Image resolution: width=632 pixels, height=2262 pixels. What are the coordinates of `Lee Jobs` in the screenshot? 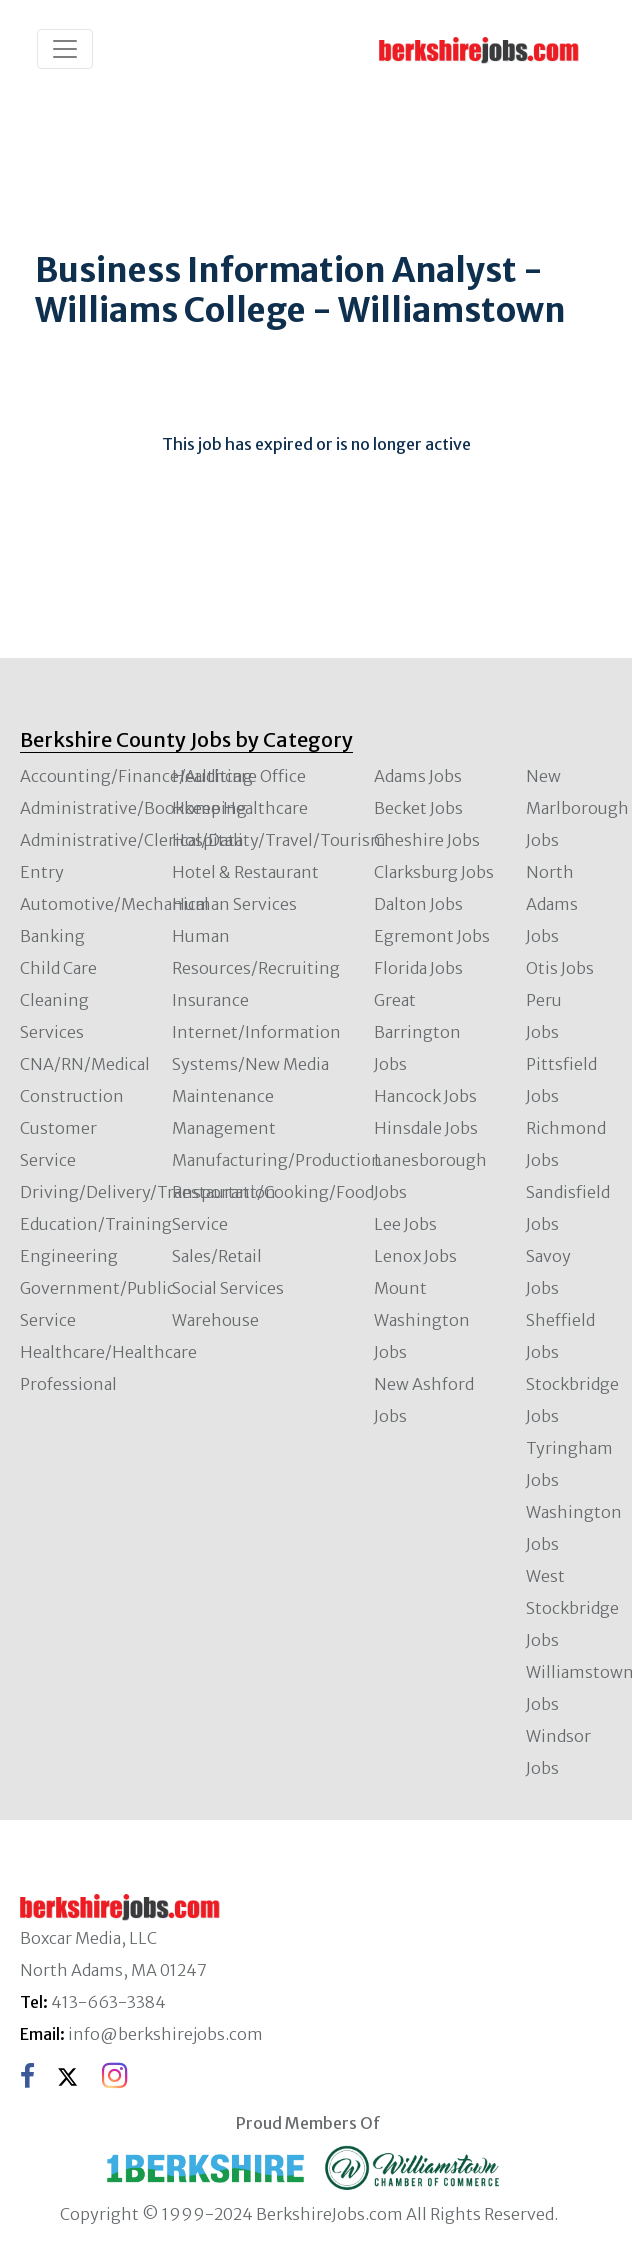 It's located at (405, 1224).